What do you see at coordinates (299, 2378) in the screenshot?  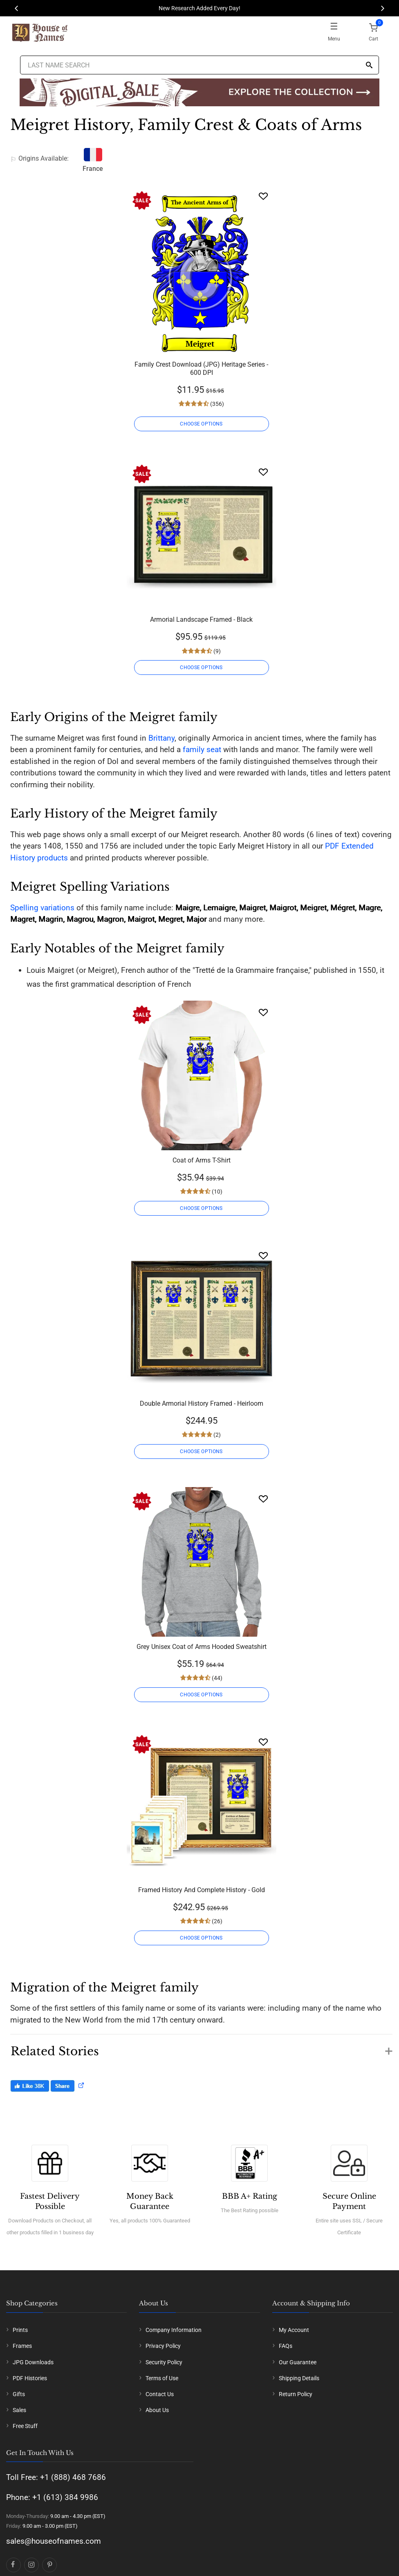 I see `Shipping Details` at bounding box center [299, 2378].